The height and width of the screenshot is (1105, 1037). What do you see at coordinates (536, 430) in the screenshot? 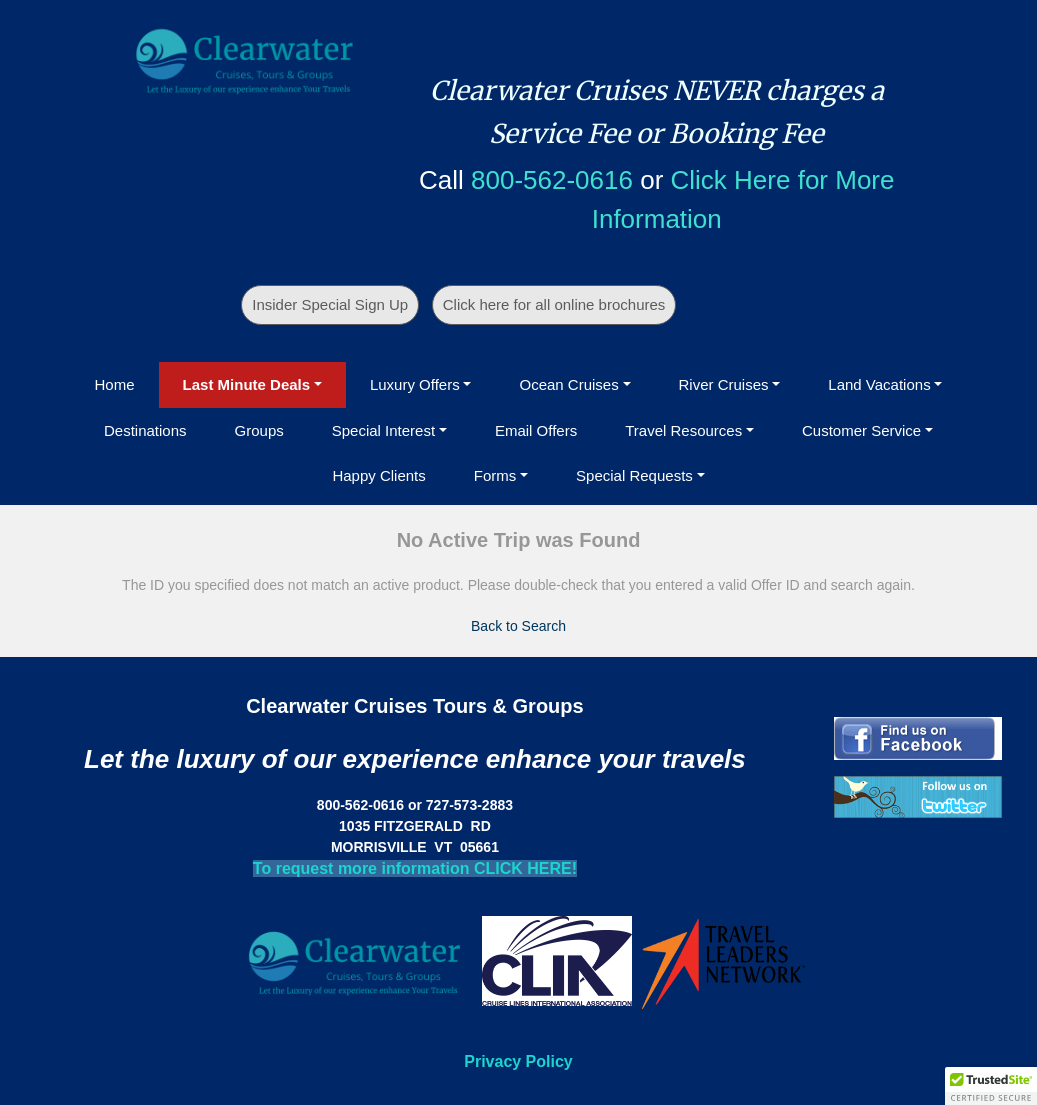
I see `Email Offers` at bounding box center [536, 430].